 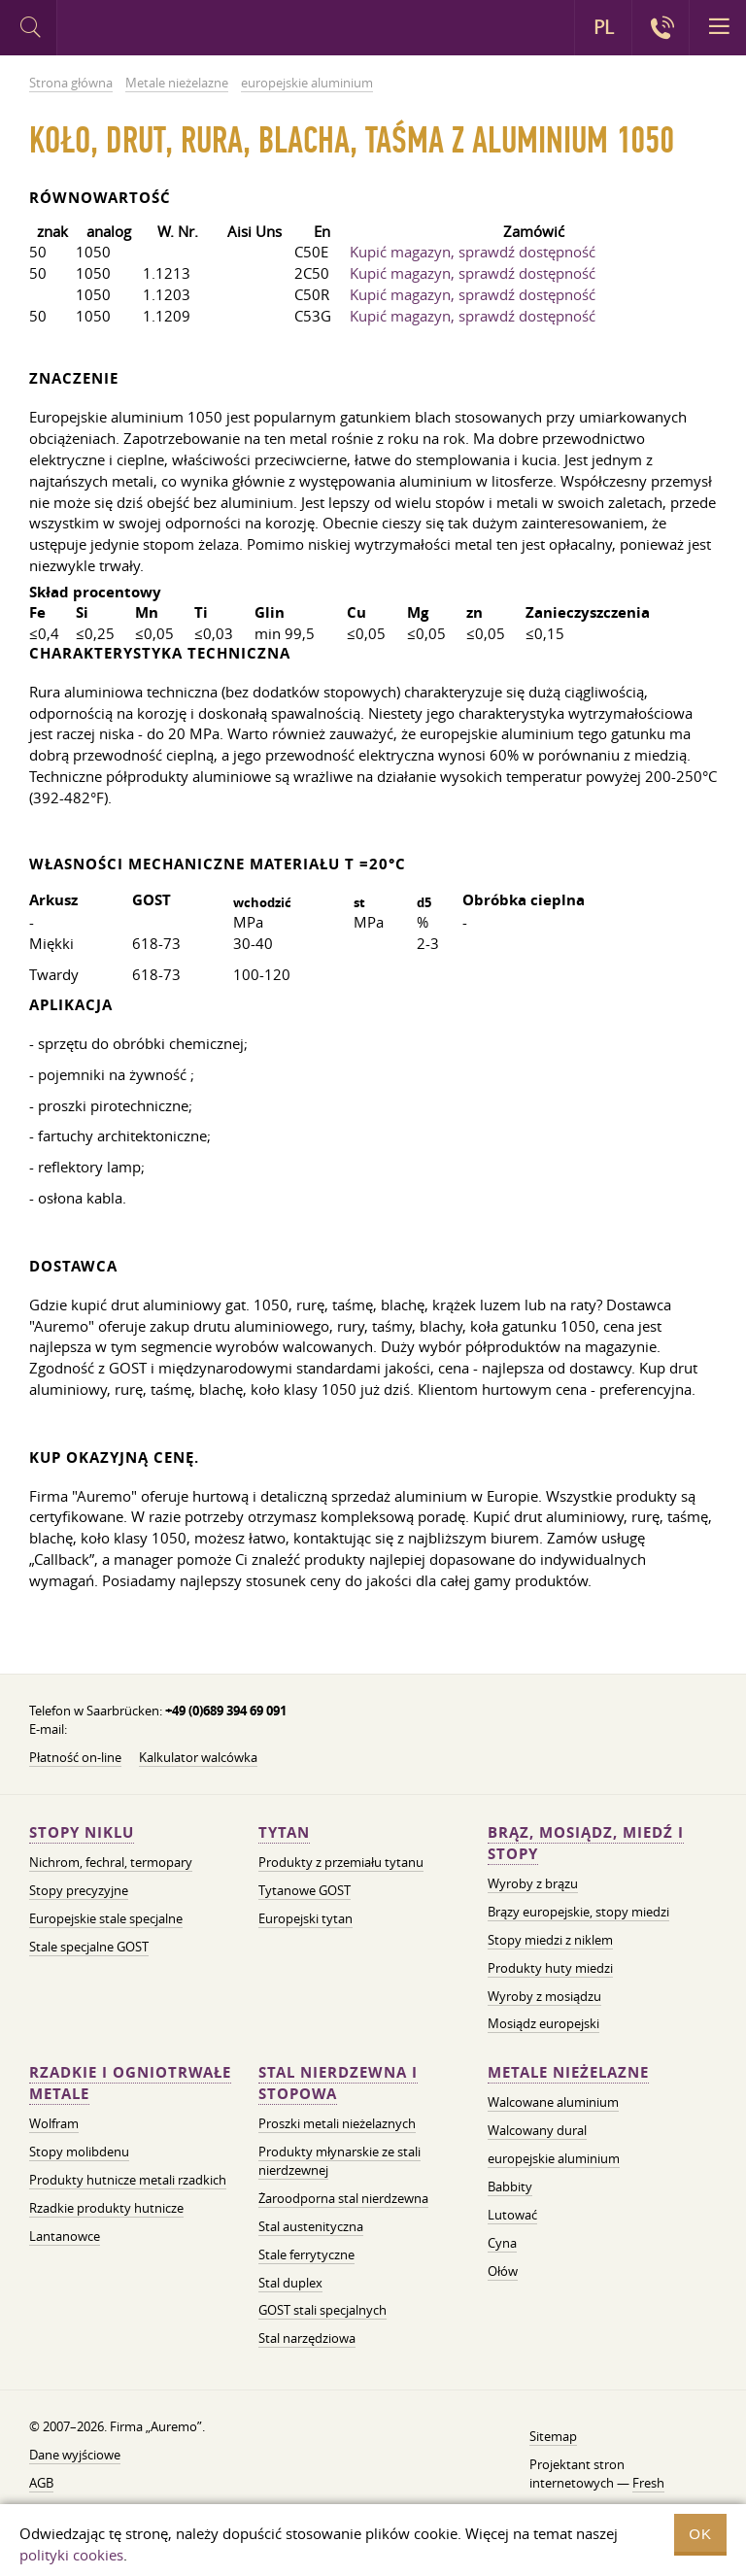 What do you see at coordinates (75, 1757) in the screenshot?
I see `Płatność on-line` at bounding box center [75, 1757].